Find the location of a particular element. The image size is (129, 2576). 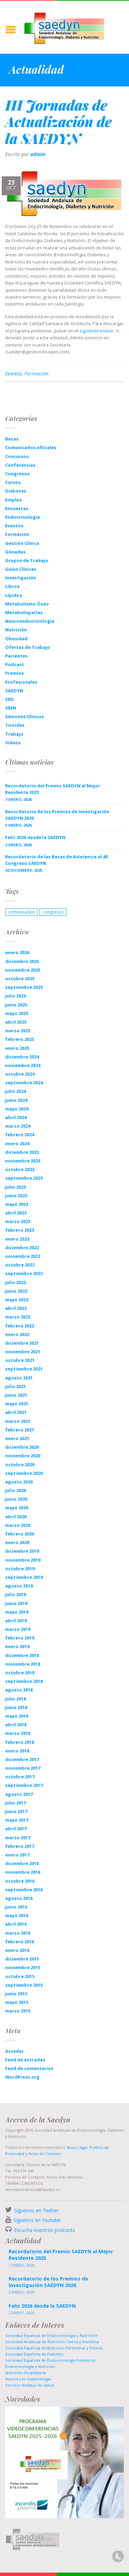

Sesiones Clínicas is located at coordinates (24, 716).